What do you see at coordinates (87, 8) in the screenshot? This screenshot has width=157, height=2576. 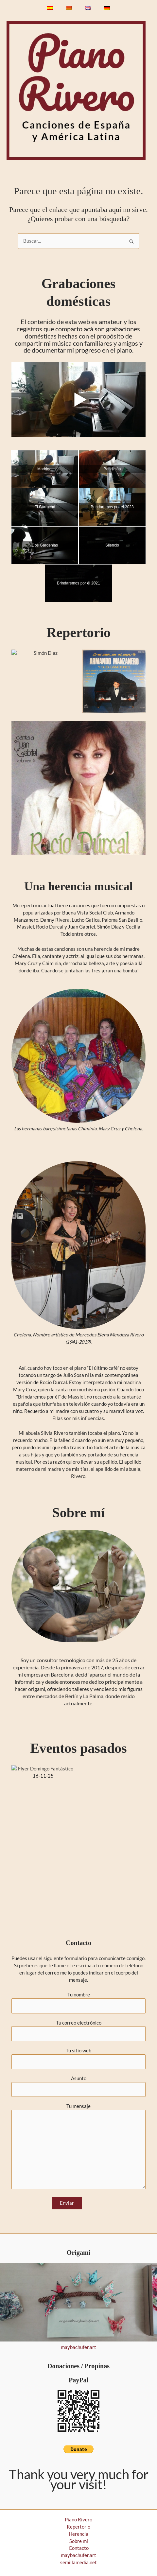 I see `[Cambiar a Inglés]` at bounding box center [87, 8].